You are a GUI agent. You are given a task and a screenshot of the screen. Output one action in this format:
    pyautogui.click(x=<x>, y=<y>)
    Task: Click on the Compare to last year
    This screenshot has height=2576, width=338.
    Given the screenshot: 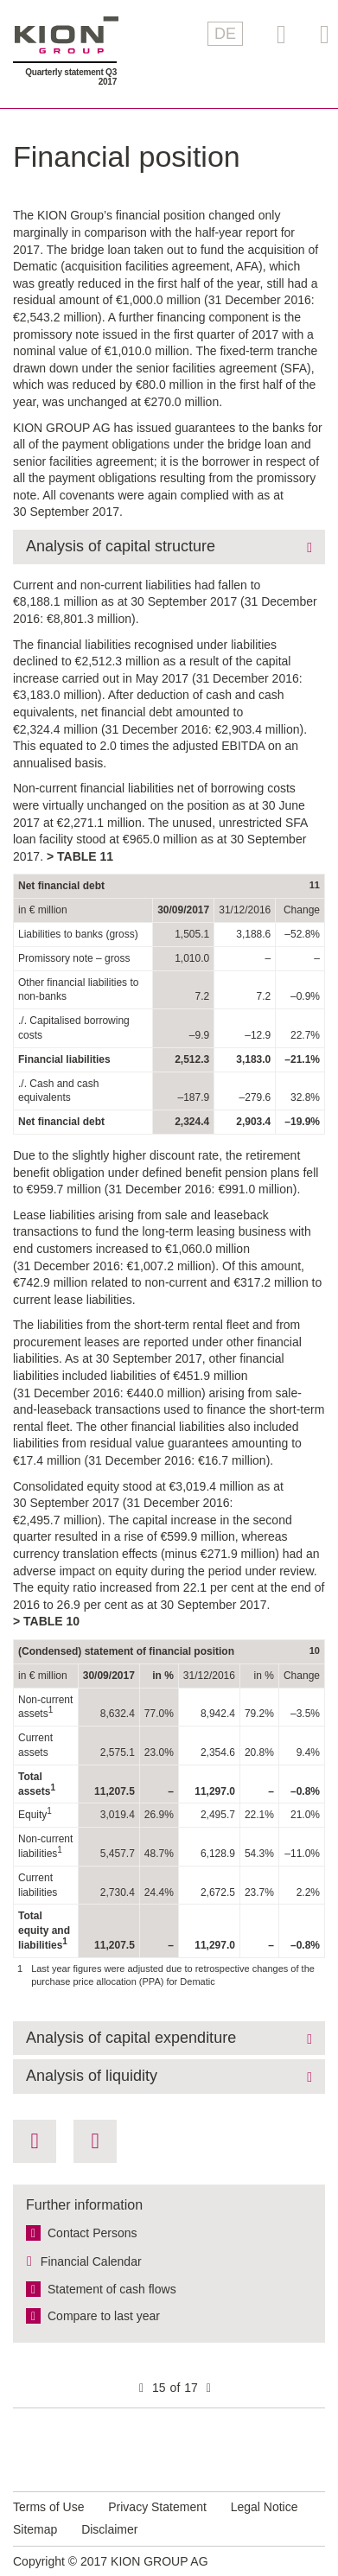 What is the action you would take?
    pyautogui.click(x=104, y=2316)
    